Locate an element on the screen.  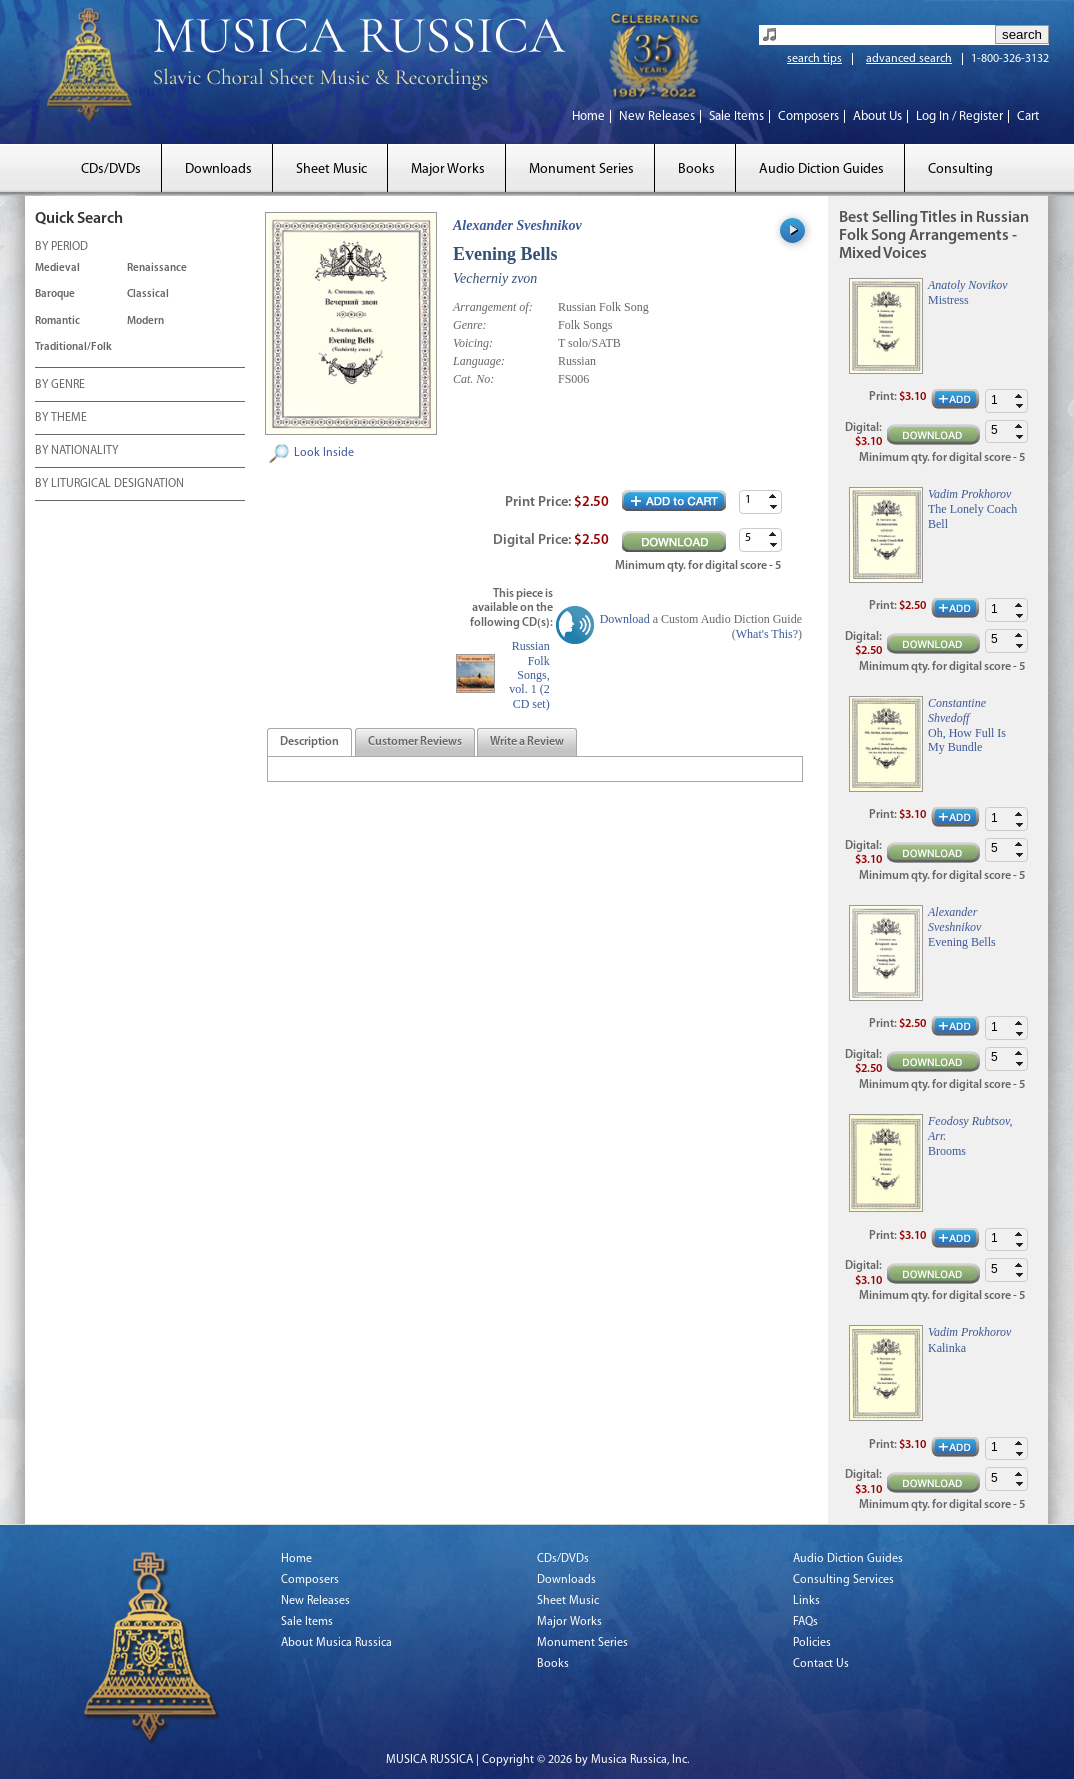
Traditional/Folk is located at coordinates (73, 347).